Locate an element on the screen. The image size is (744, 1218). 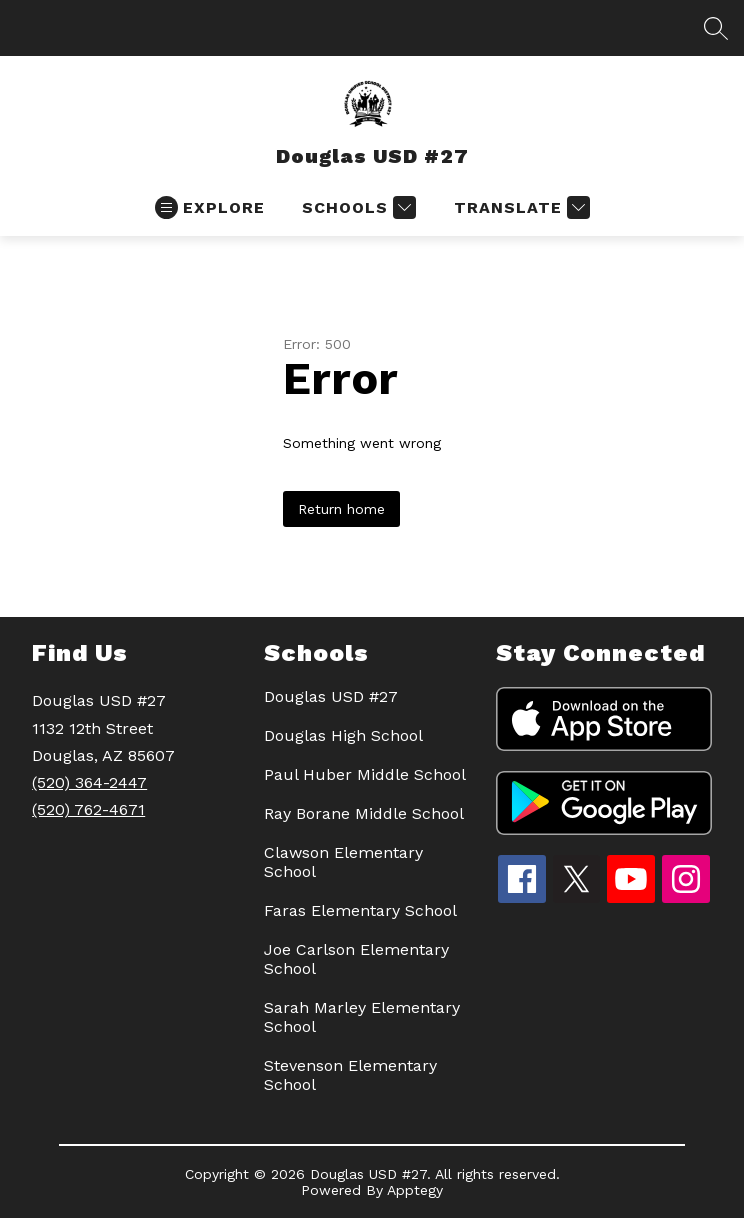
Return home is located at coordinates (341, 509).